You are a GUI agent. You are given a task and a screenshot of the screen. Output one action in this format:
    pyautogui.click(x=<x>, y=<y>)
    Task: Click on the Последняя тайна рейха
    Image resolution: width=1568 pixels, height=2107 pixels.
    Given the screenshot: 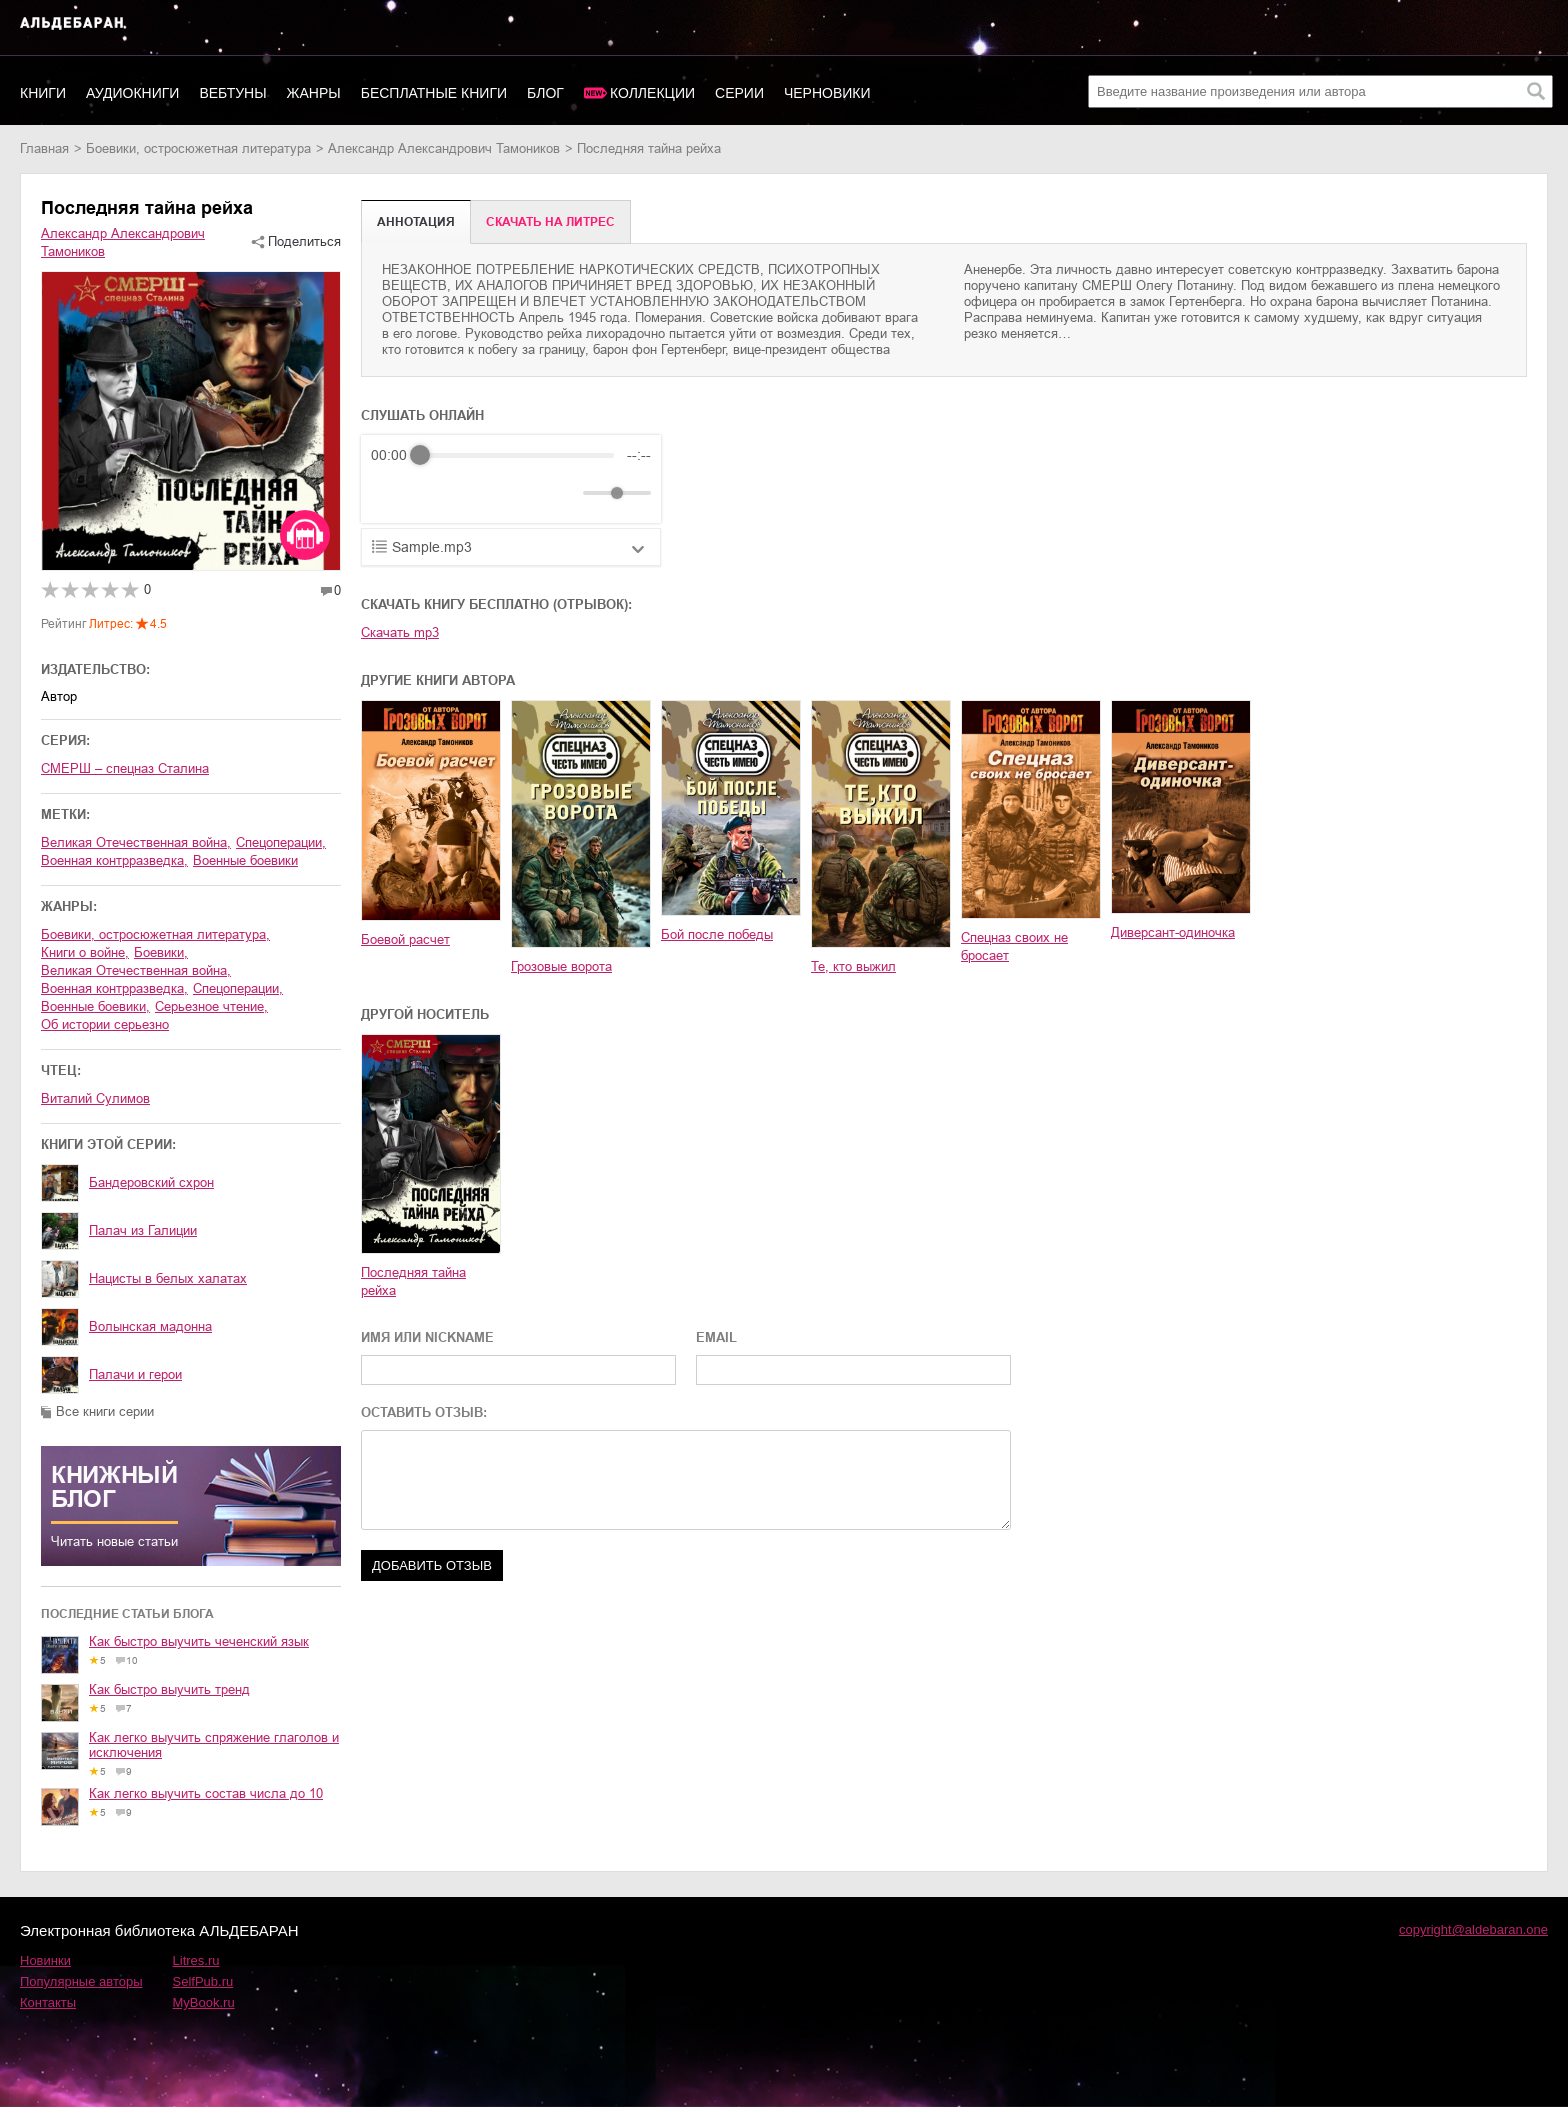 What is the action you would take?
    pyautogui.click(x=413, y=1281)
    